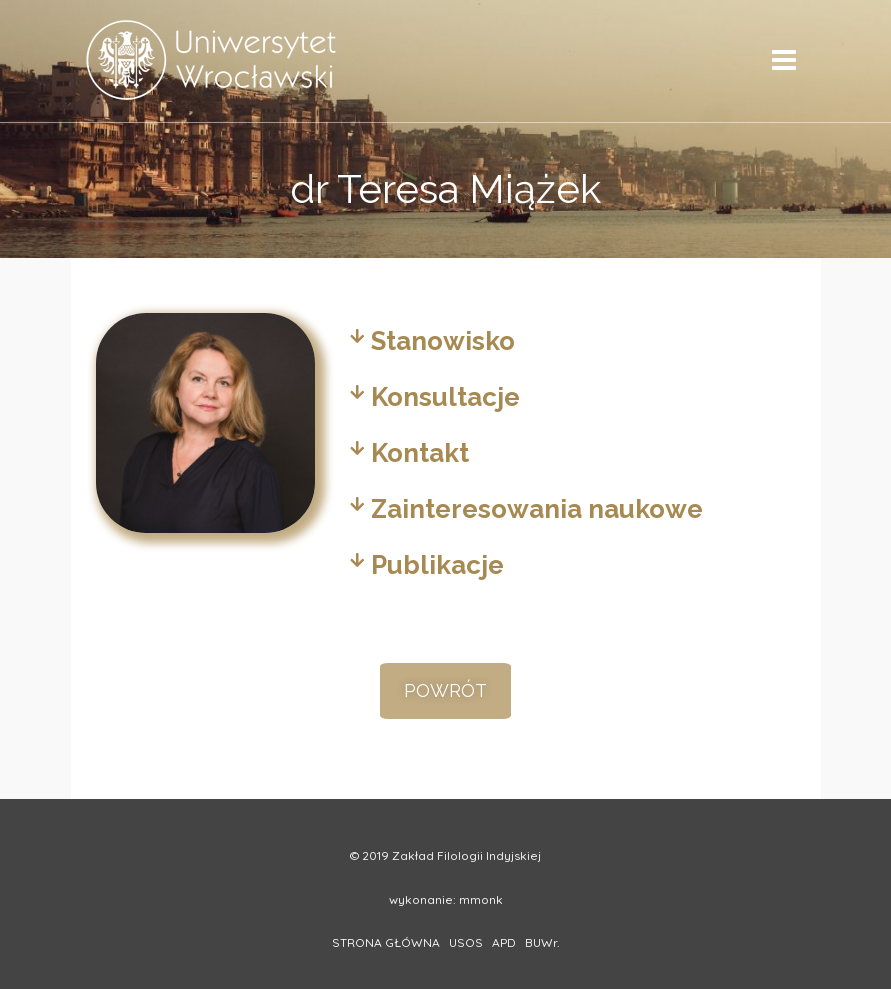 The image size is (891, 989). What do you see at coordinates (481, 899) in the screenshot?
I see `mmonk` at bounding box center [481, 899].